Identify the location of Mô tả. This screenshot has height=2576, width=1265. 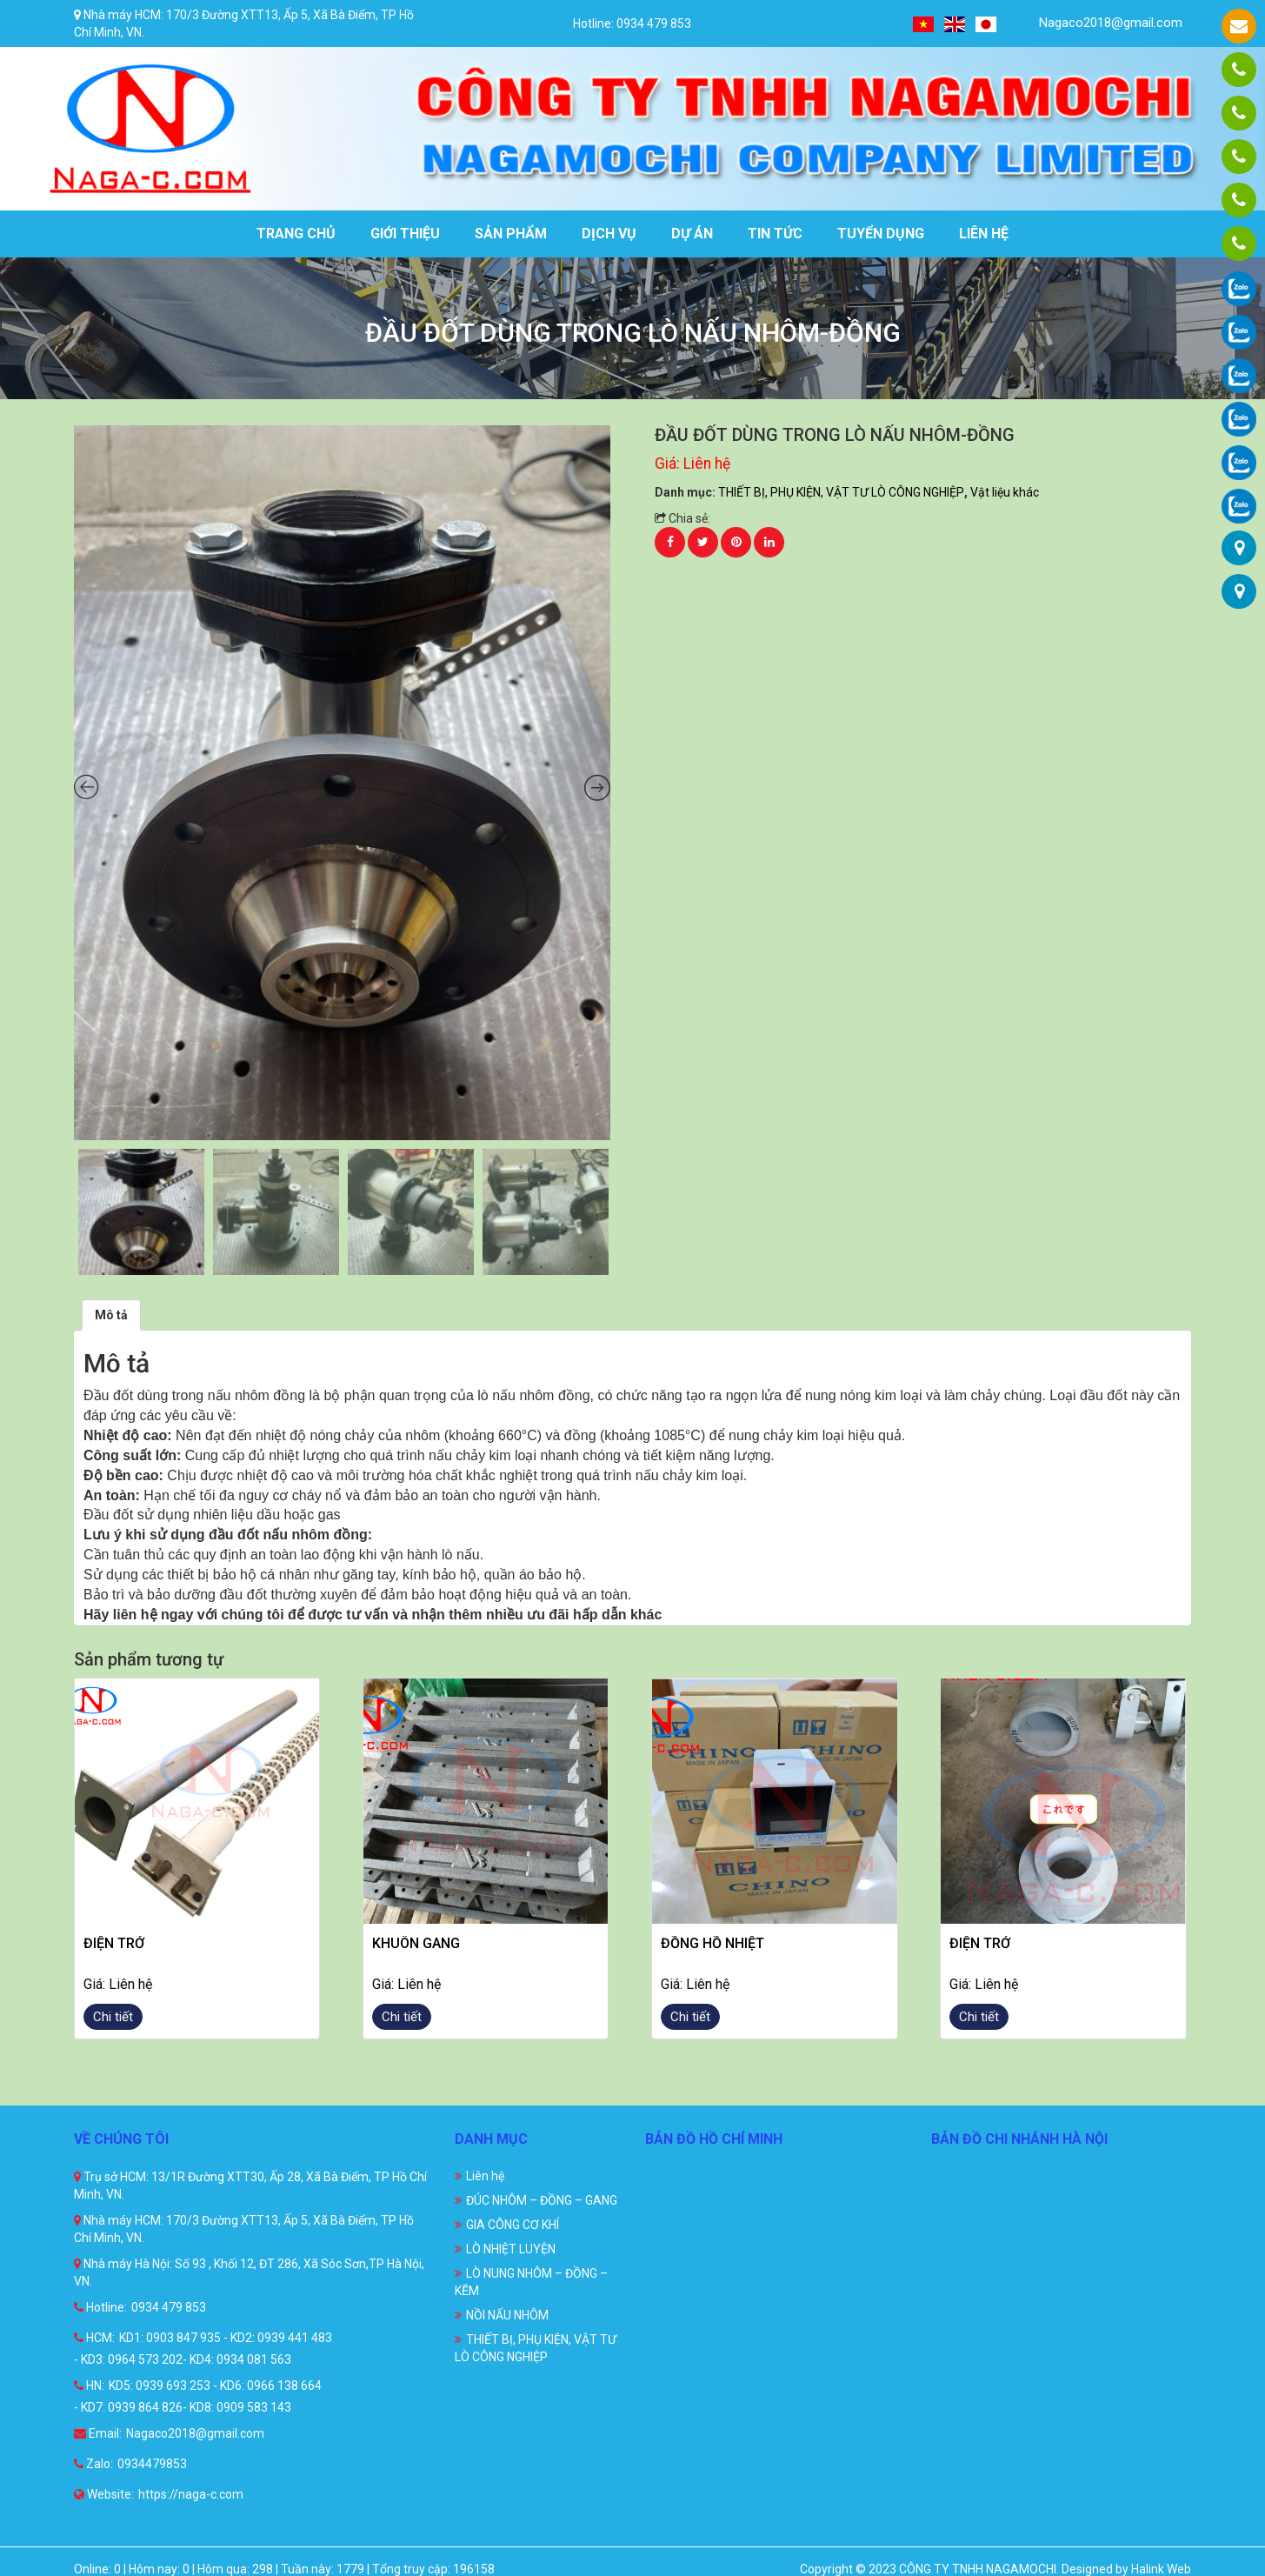
(111, 1315).